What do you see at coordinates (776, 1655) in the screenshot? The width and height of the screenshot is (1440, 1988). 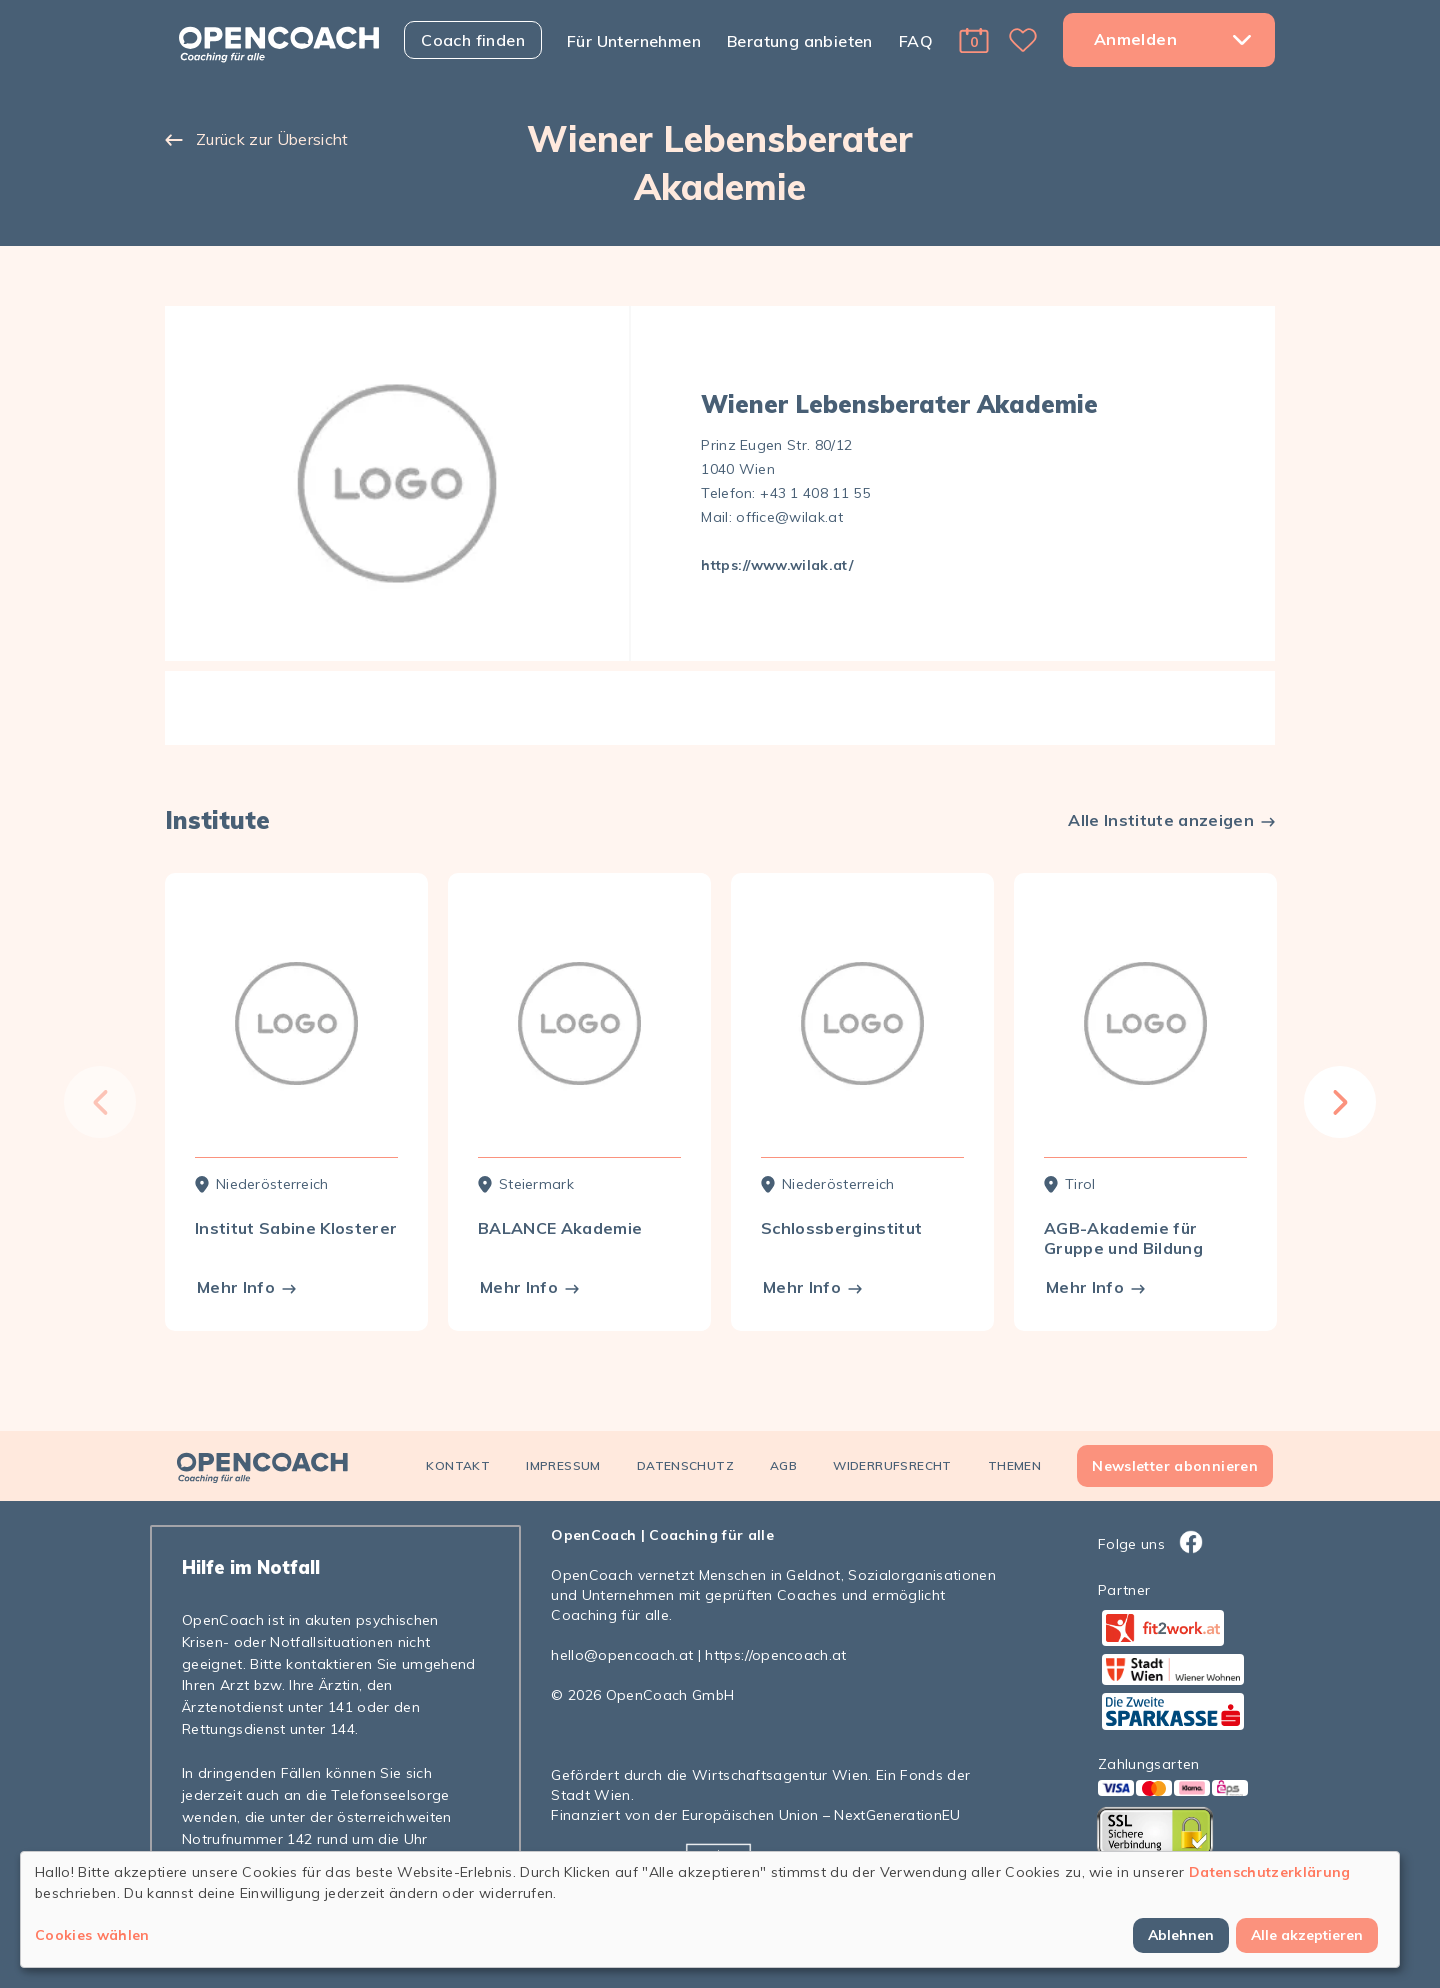 I see `https://opencoach.at` at bounding box center [776, 1655].